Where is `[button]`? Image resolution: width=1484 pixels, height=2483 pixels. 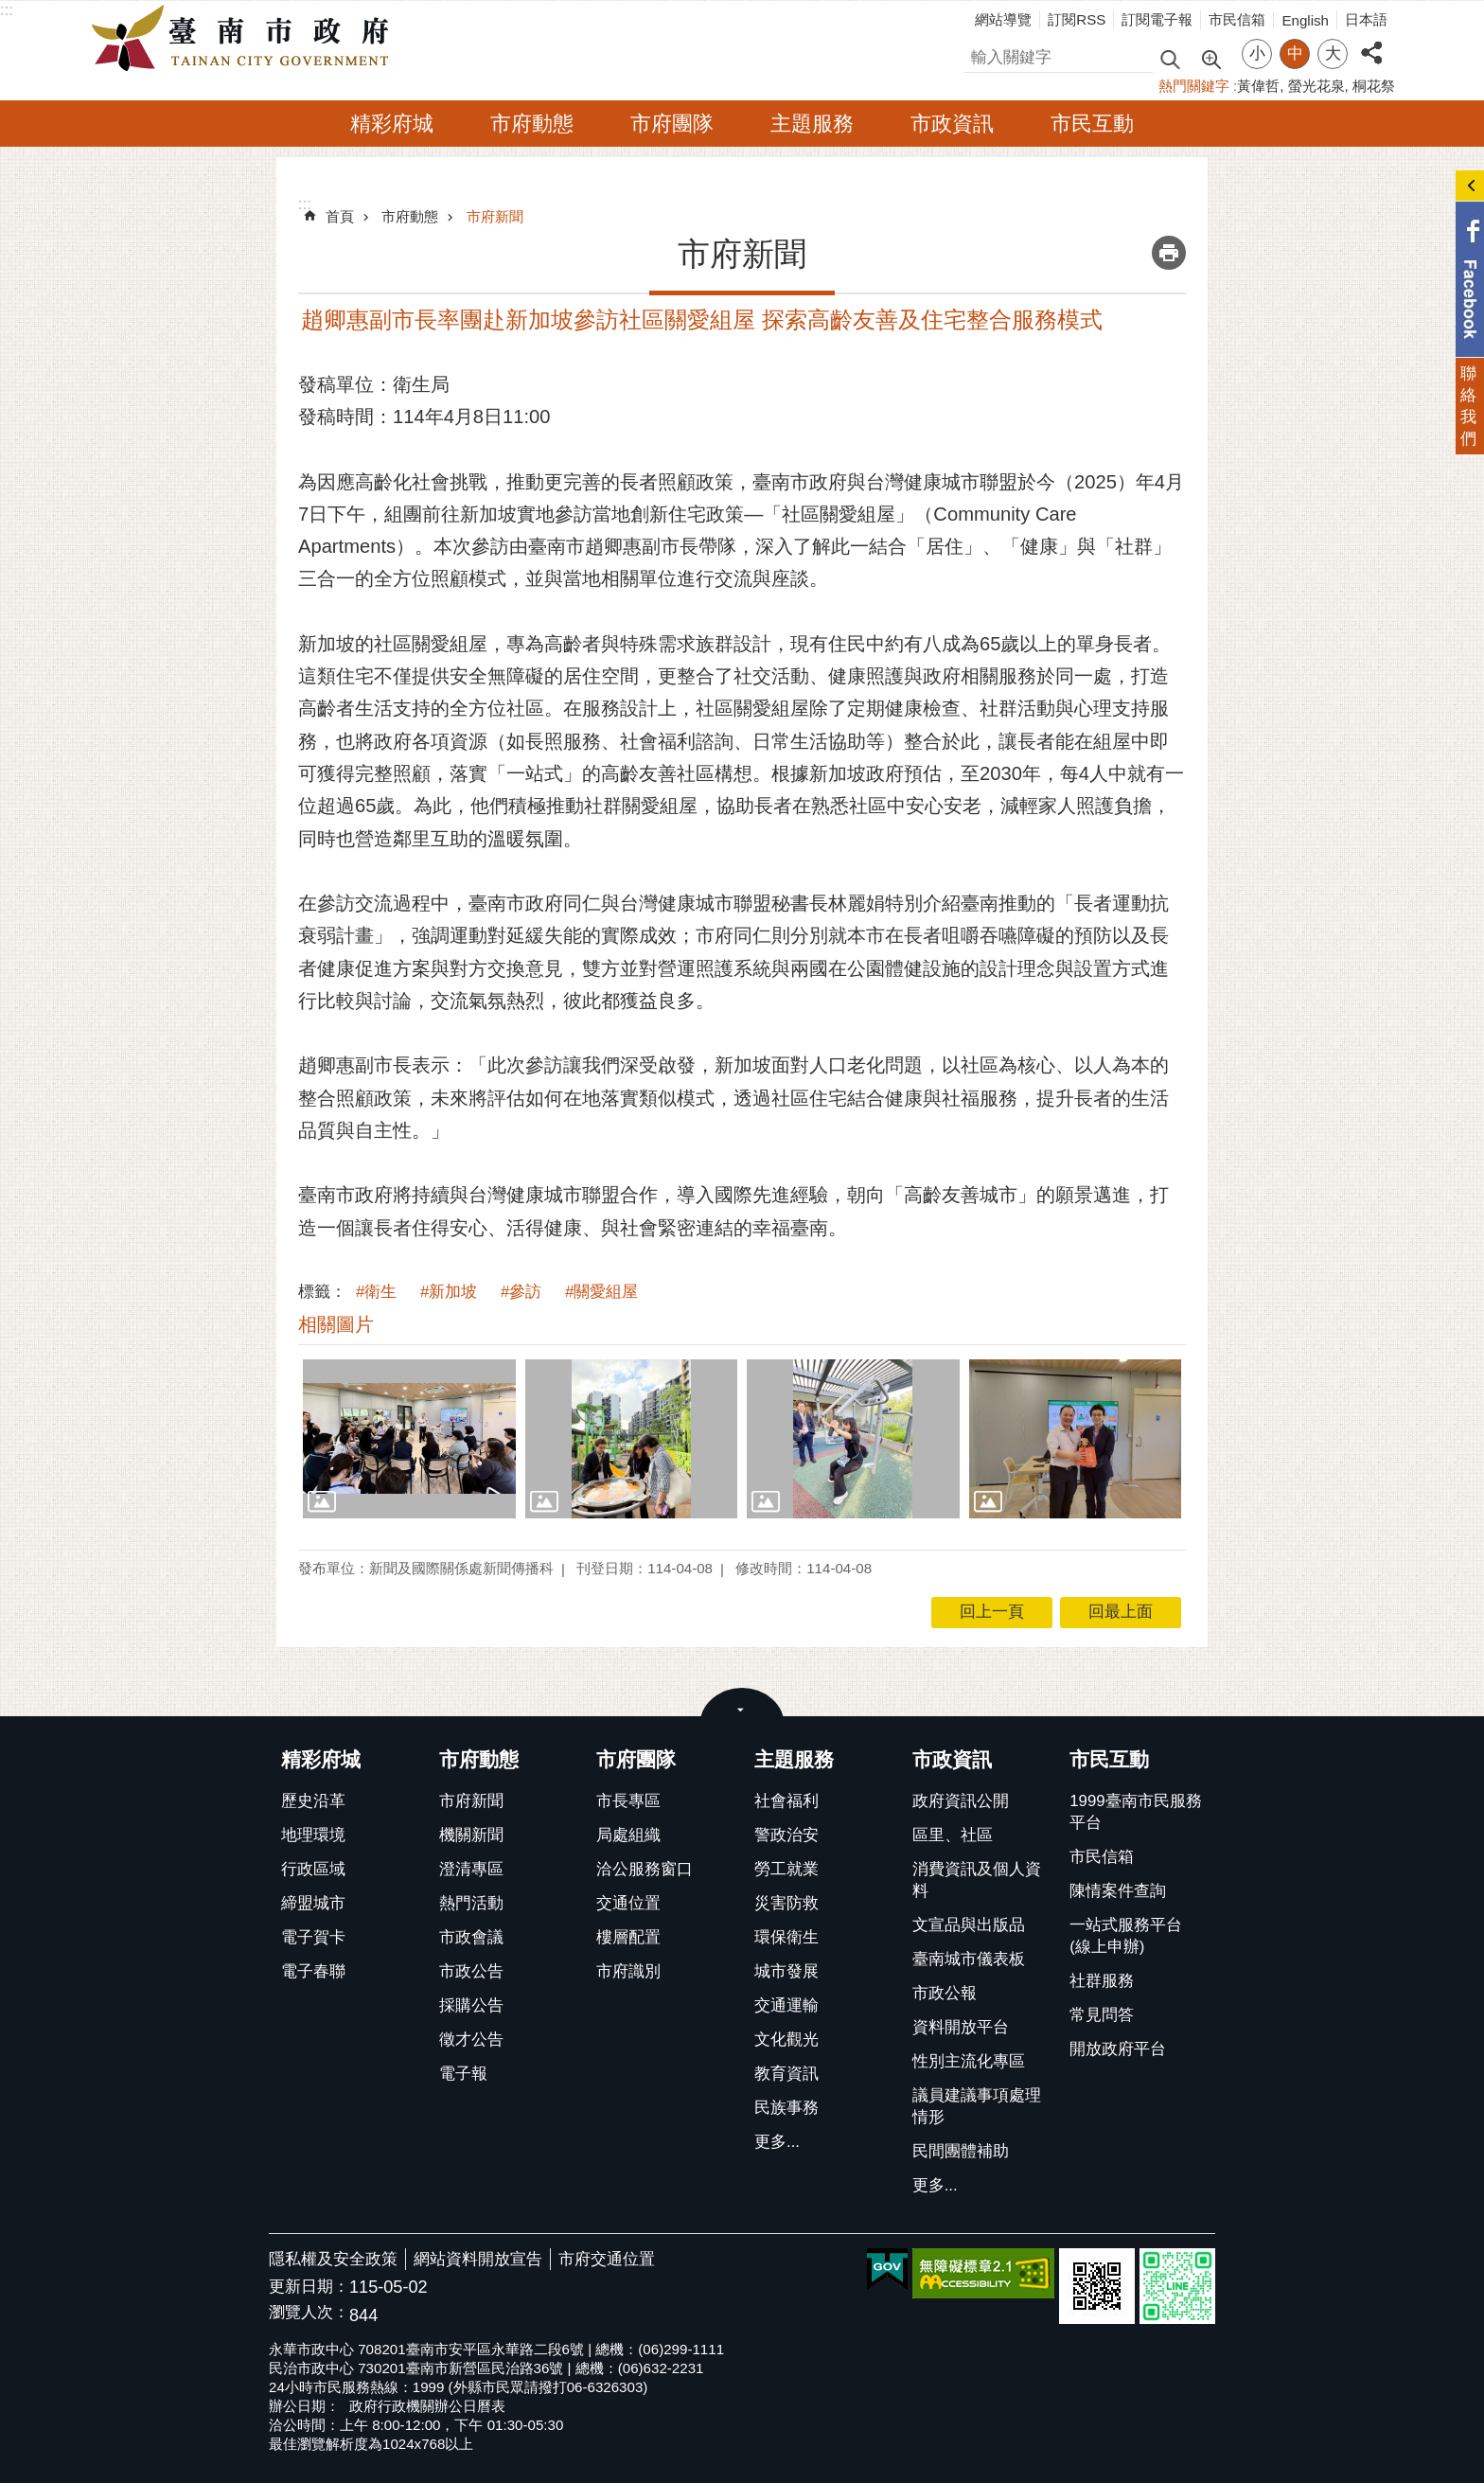 [button] is located at coordinates (409, 1438).